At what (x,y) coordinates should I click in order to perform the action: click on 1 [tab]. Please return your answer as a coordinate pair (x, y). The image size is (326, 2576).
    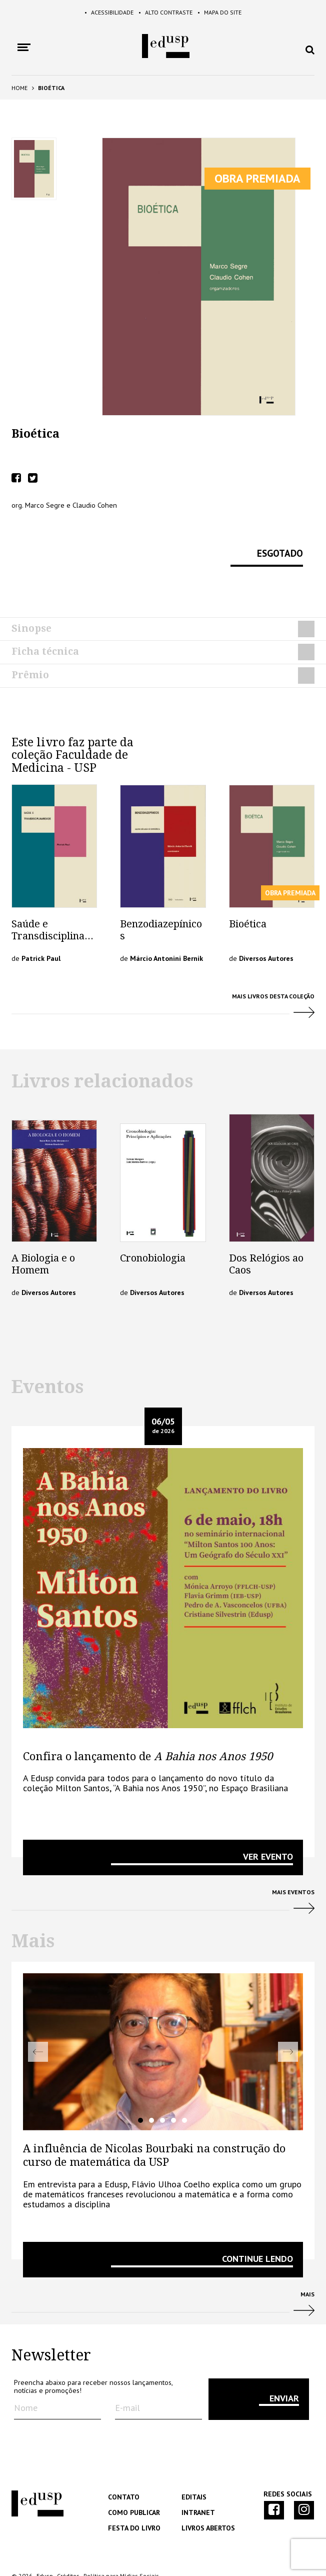
    Looking at the image, I should click on (140, 2090).